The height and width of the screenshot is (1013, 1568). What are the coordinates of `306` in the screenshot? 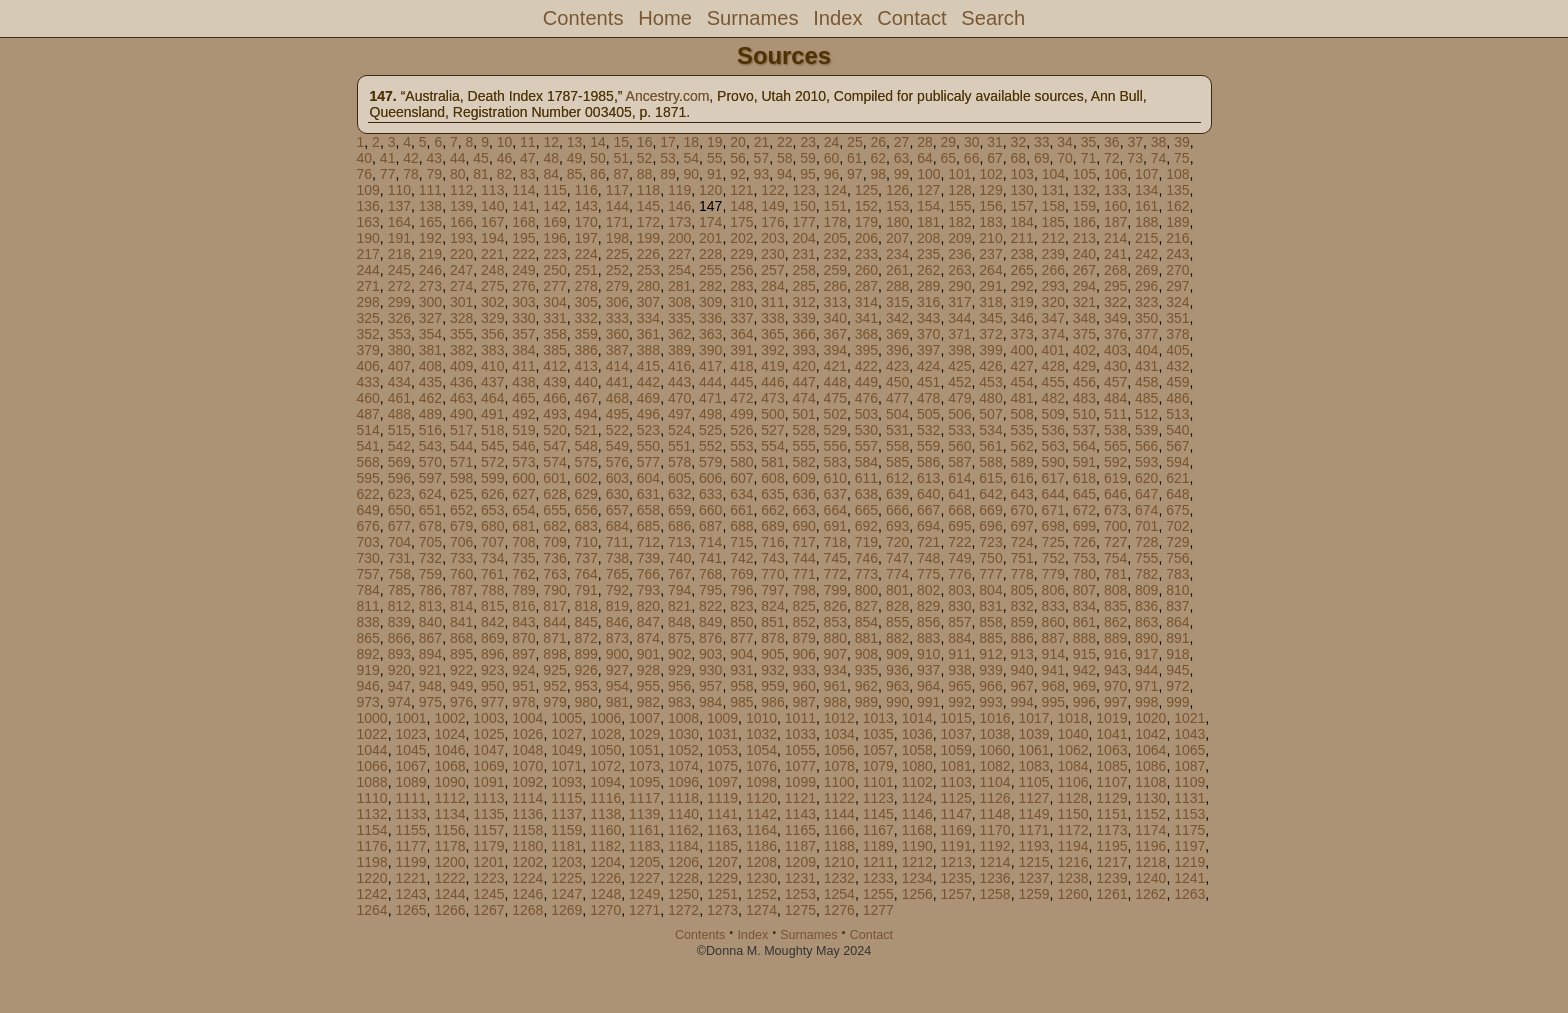 It's located at (617, 302).